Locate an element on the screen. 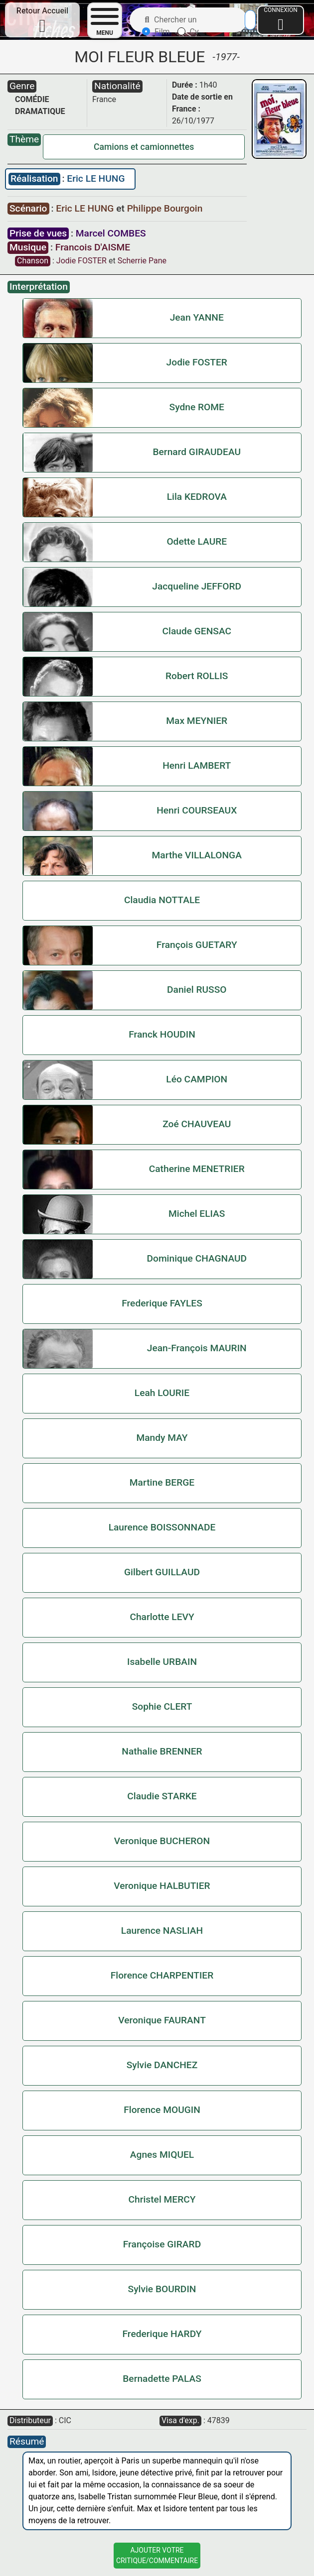 This screenshot has width=314, height=2576. Léo CAMPION is located at coordinates (196, 1079).